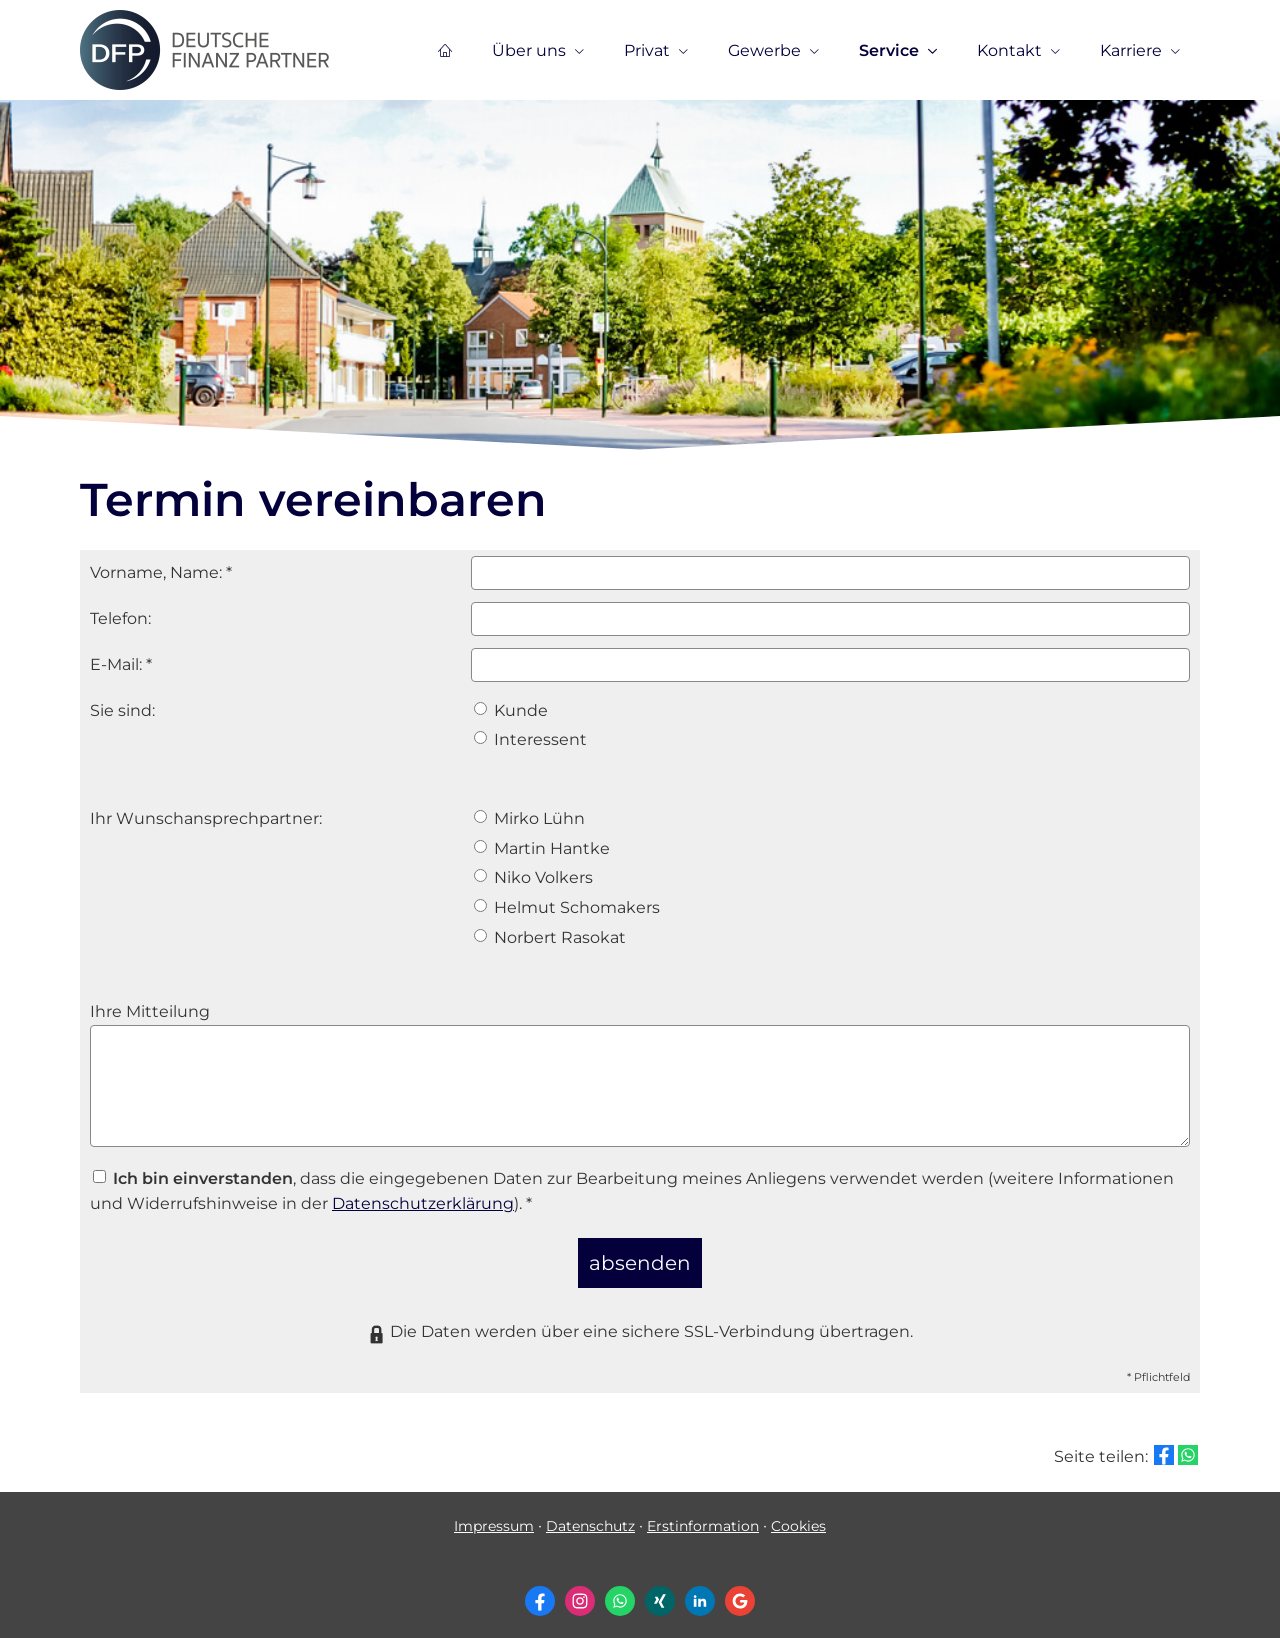  What do you see at coordinates (550, 937) in the screenshot?
I see `Norbert Rasokat` at bounding box center [550, 937].